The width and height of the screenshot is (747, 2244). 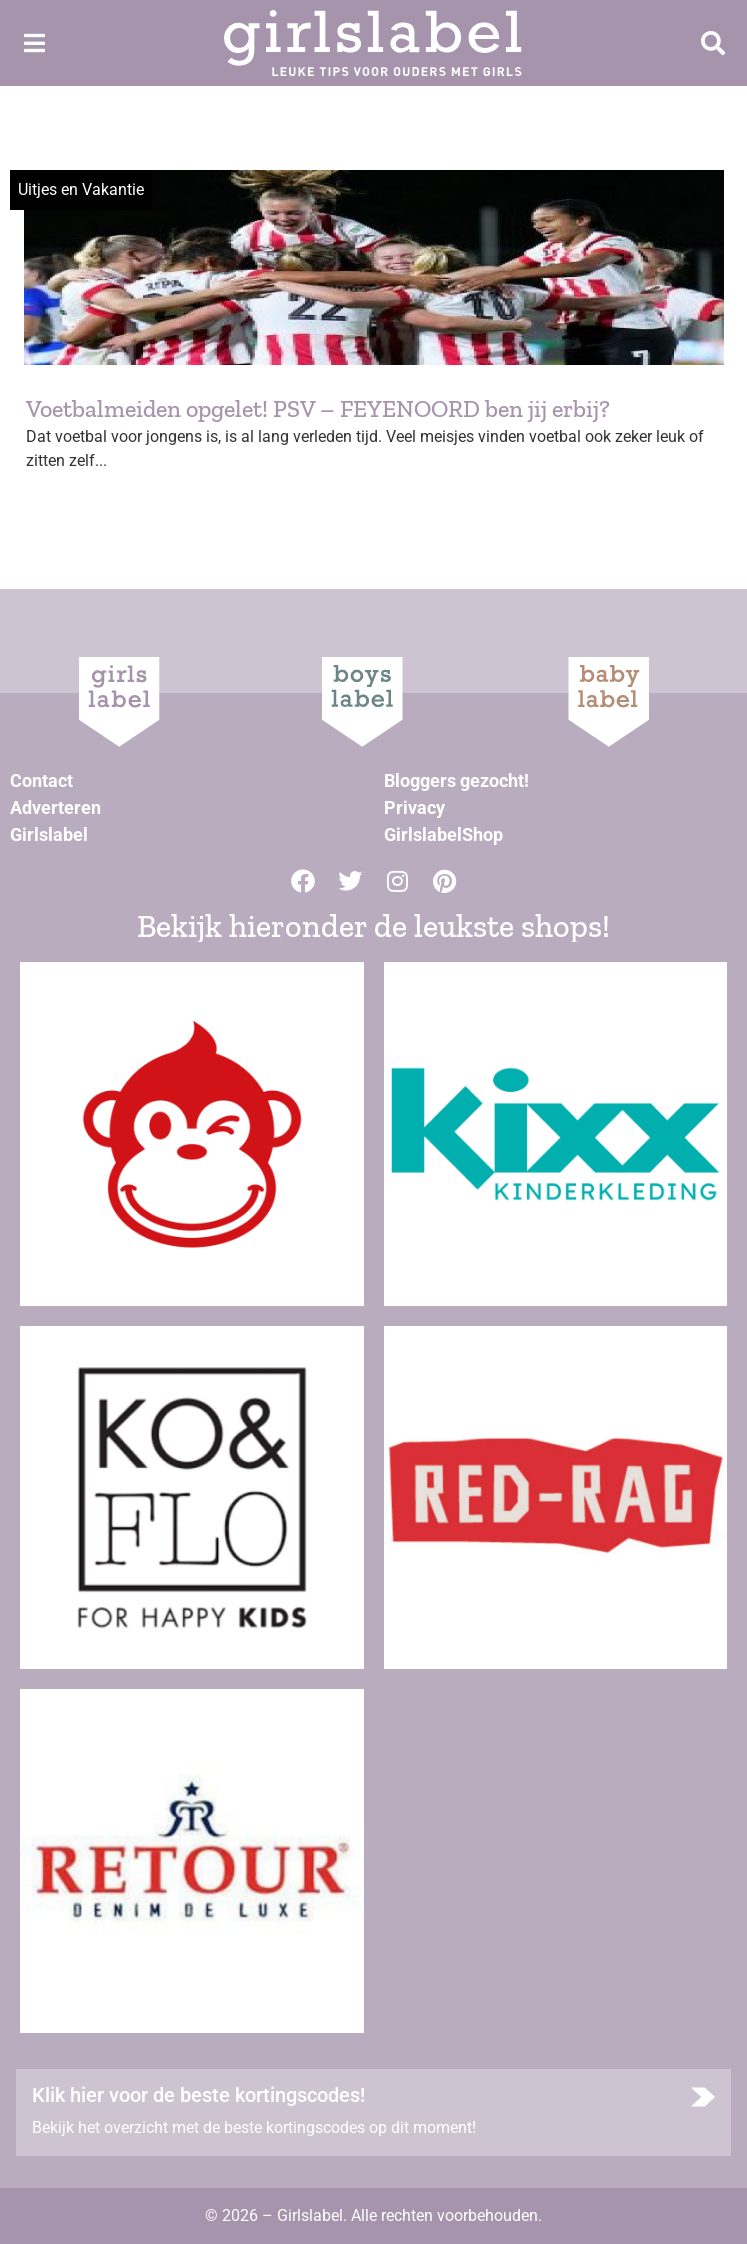 I want to click on Uitjes en Vakantie, so click(x=81, y=189).